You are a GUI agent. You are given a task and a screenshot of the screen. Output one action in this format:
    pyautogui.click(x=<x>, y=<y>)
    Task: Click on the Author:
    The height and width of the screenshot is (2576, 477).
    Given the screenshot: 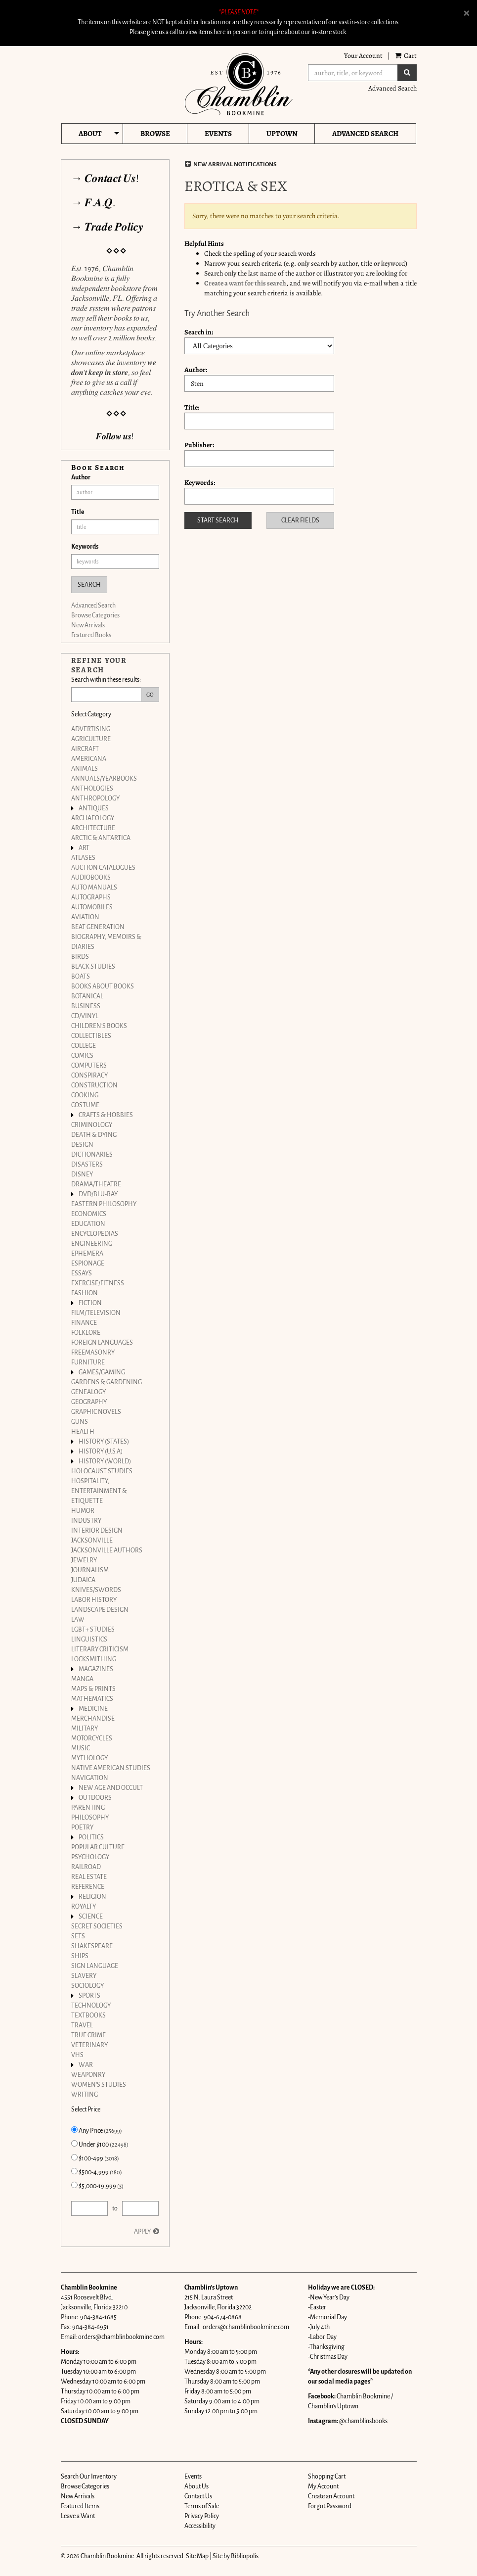 What is the action you would take?
    pyautogui.click(x=195, y=370)
    